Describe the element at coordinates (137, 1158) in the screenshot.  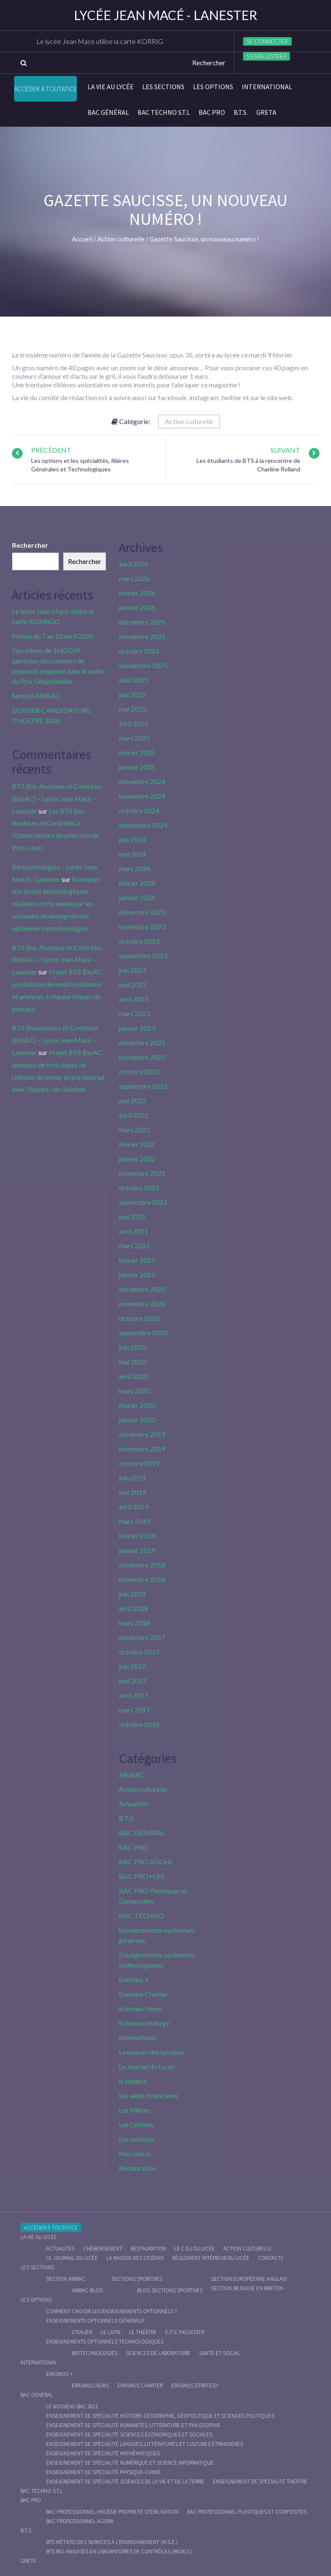
I see `janvier 2022` at that location.